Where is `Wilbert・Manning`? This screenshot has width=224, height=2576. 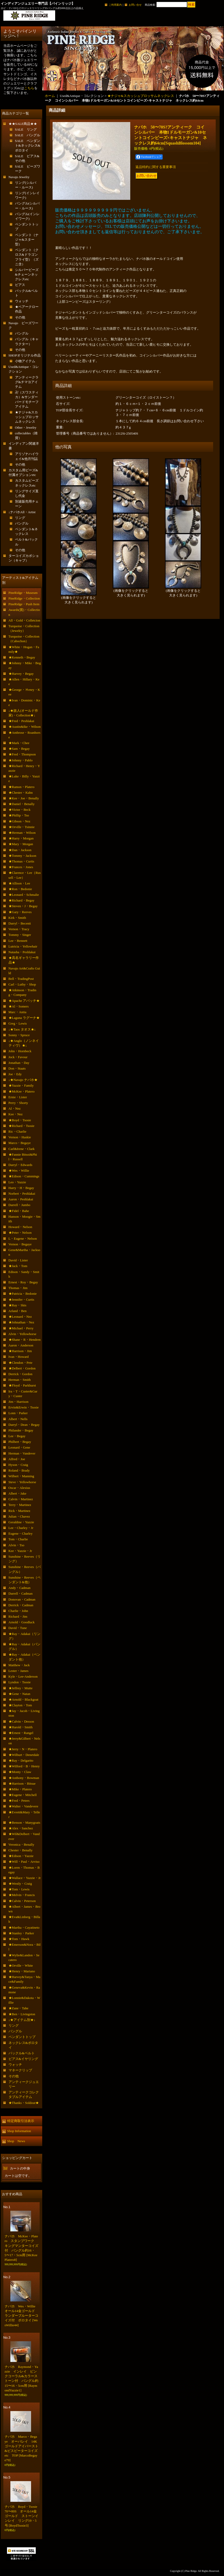 Wilbert・Manning is located at coordinates (21, 1476).